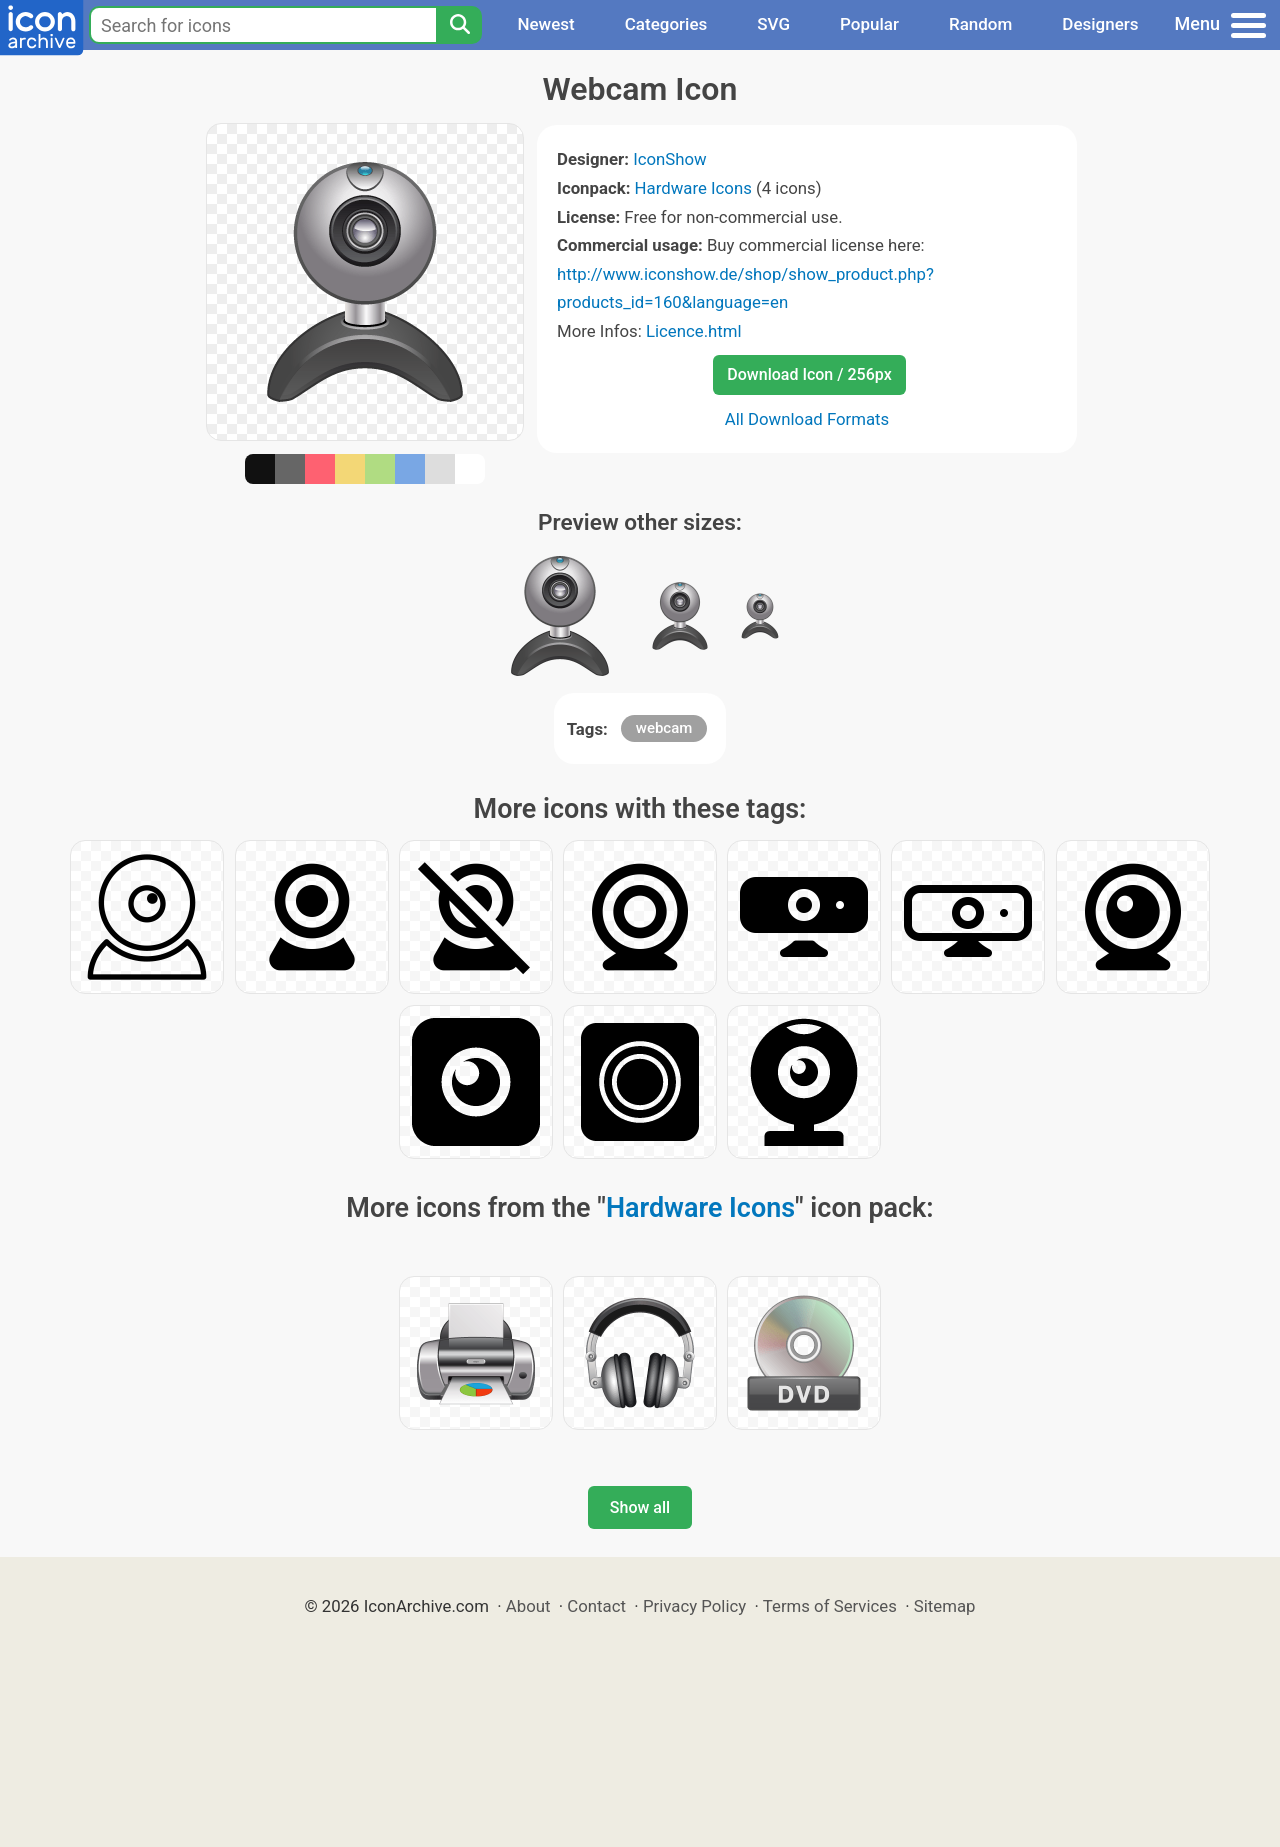  Describe the element at coordinates (640, 1507) in the screenshot. I see `Show all` at that location.